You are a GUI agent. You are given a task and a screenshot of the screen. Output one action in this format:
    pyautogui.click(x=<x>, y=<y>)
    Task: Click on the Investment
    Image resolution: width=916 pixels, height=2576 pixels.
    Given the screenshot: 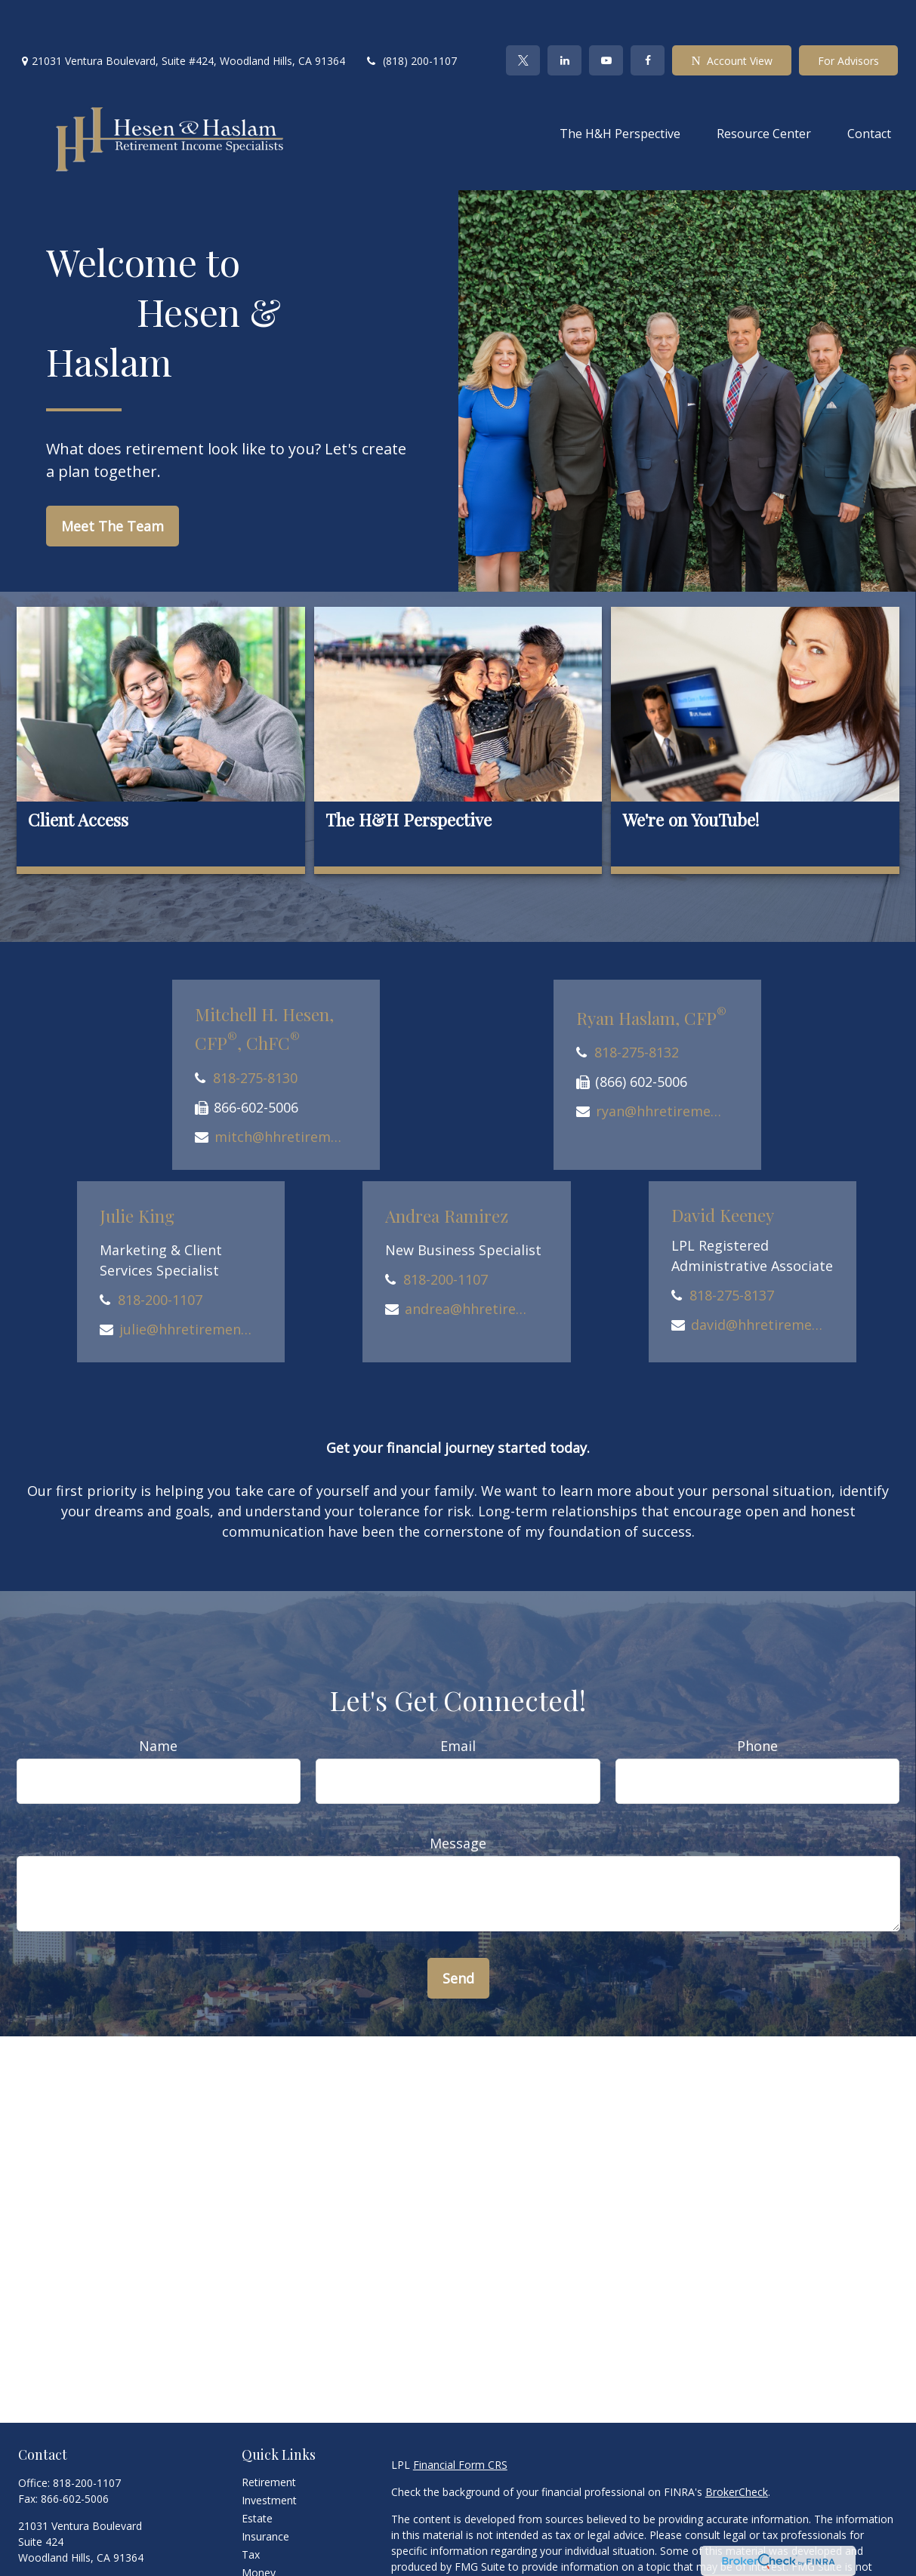 What is the action you would take?
    pyautogui.click(x=269, y=2455)
    